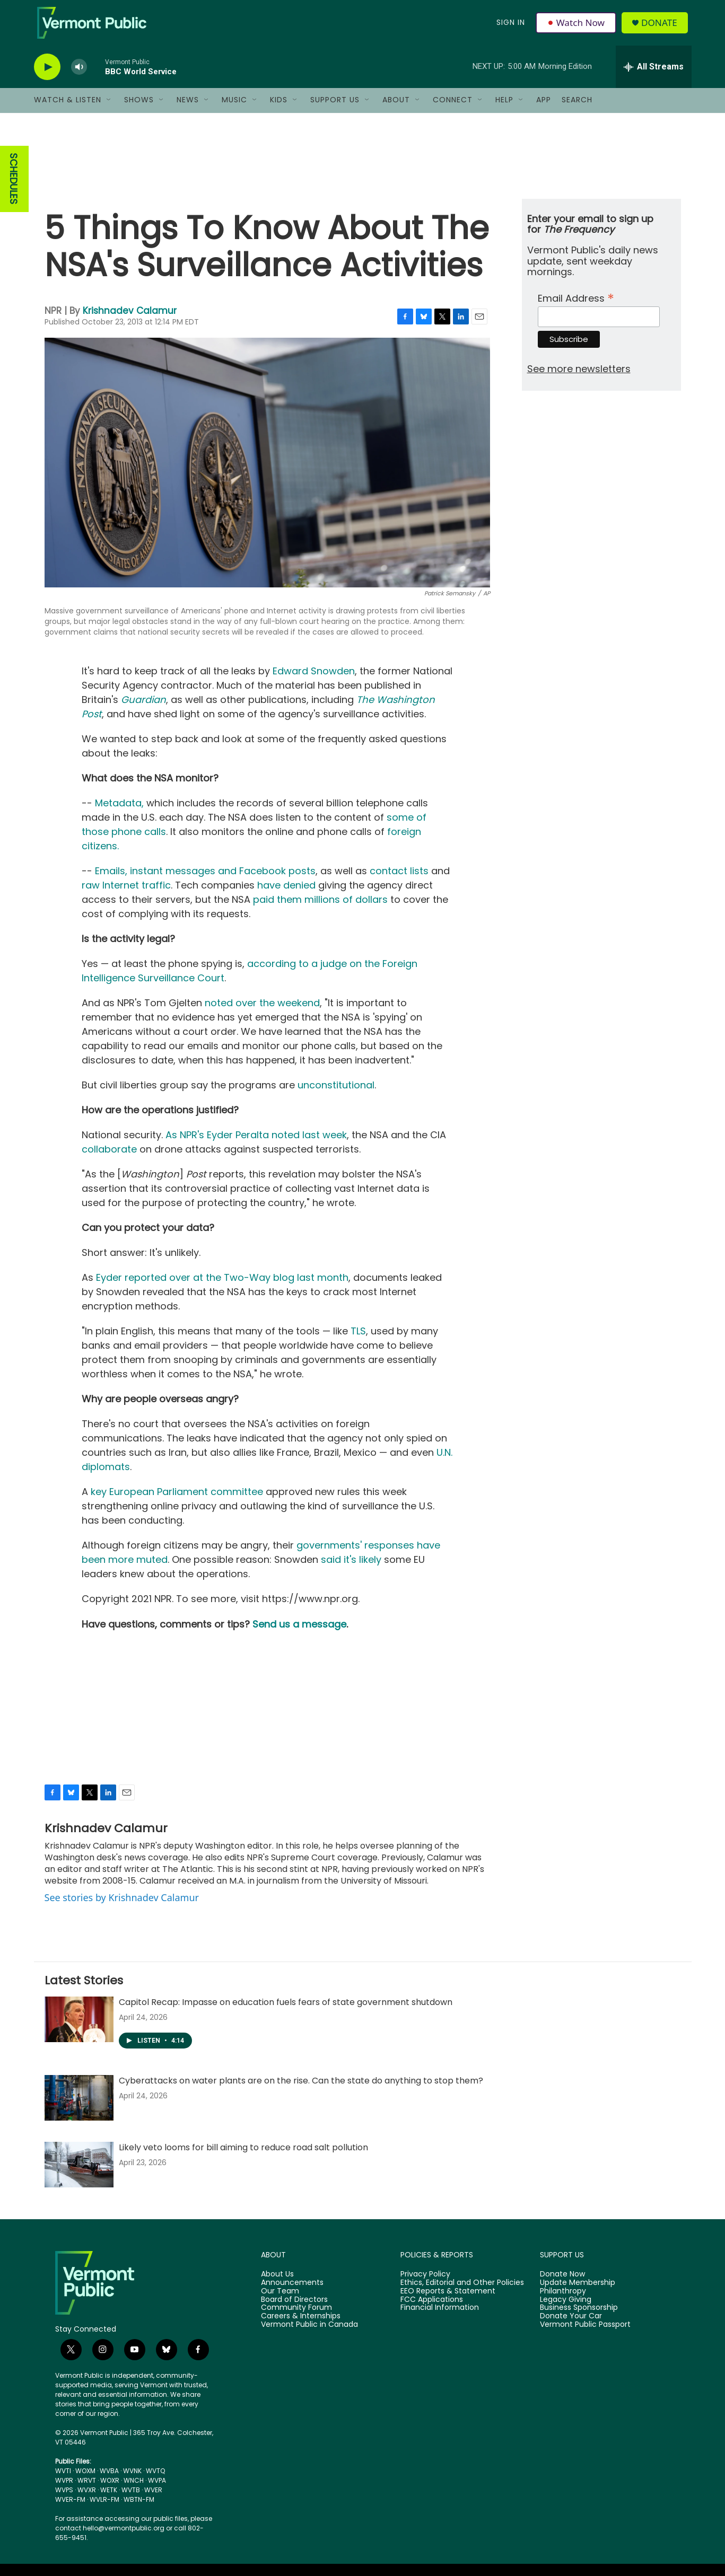 The image size is (725, 2576). Describe the element at coordinates (562, 2284) in the screenshot. I see `Donate Now` at that location.